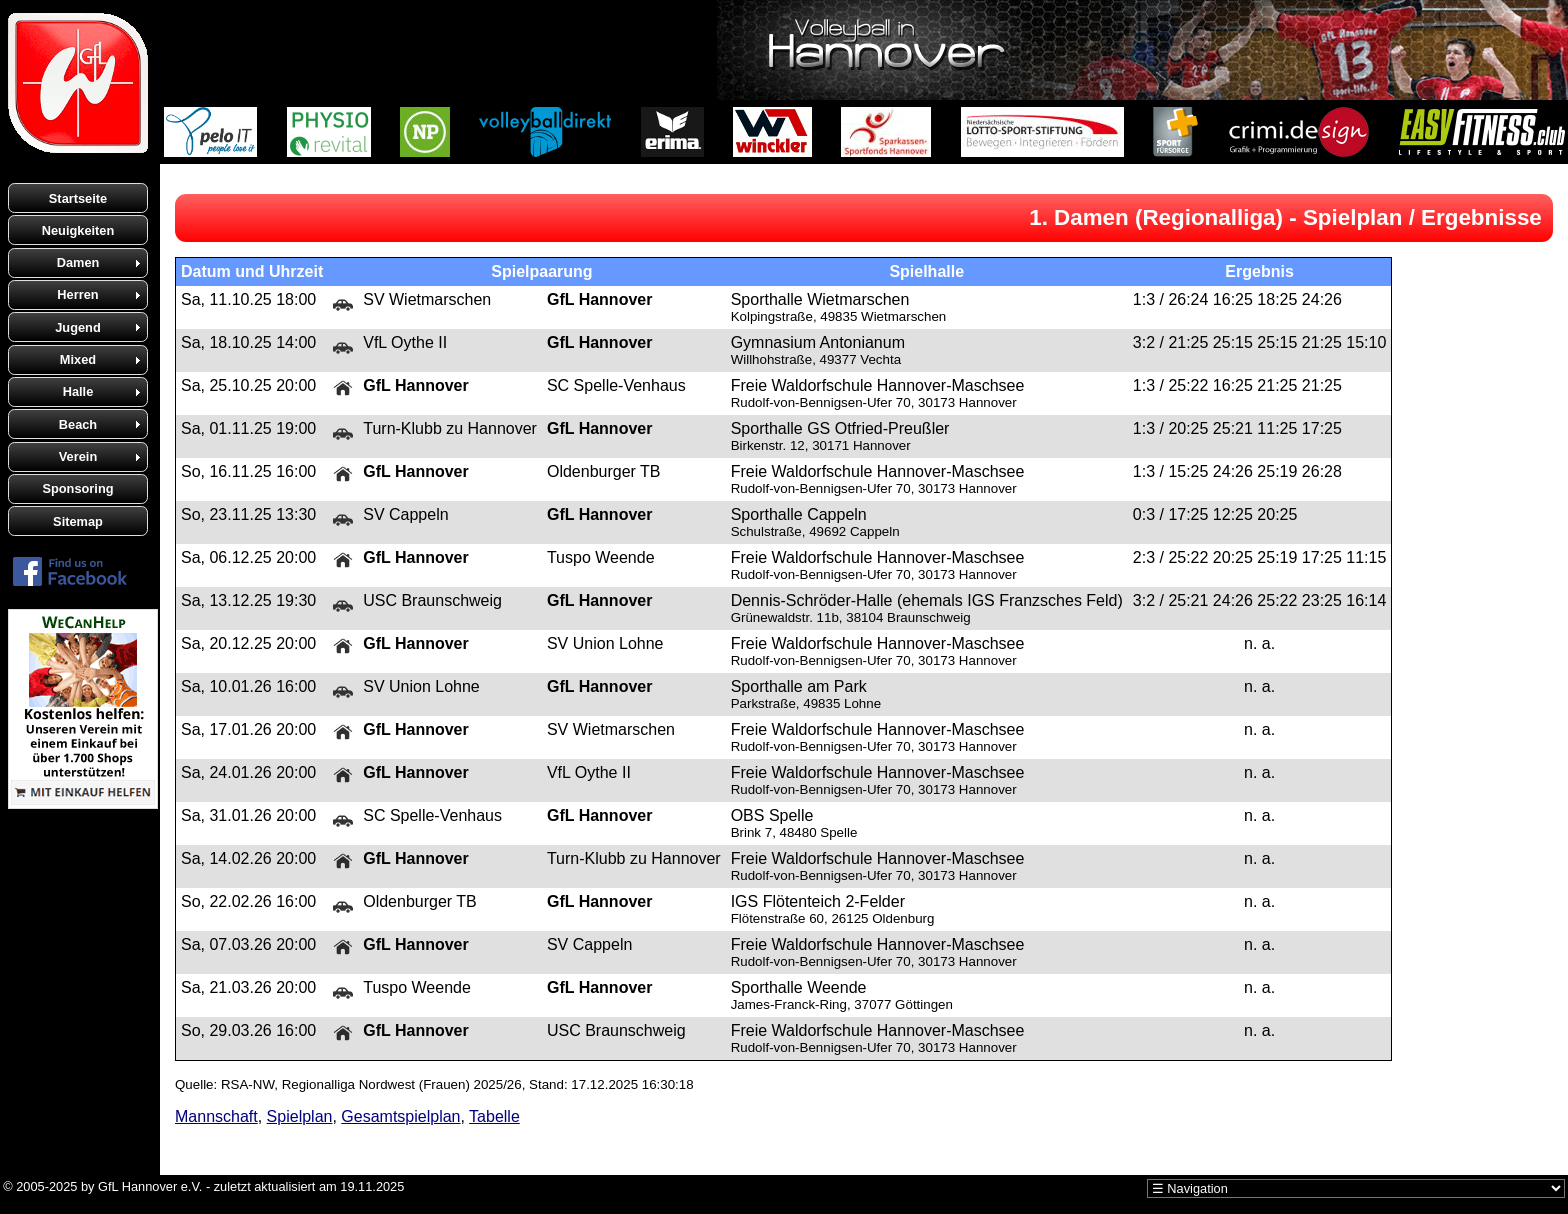  I want to click on Startseite, so click(78, 198).